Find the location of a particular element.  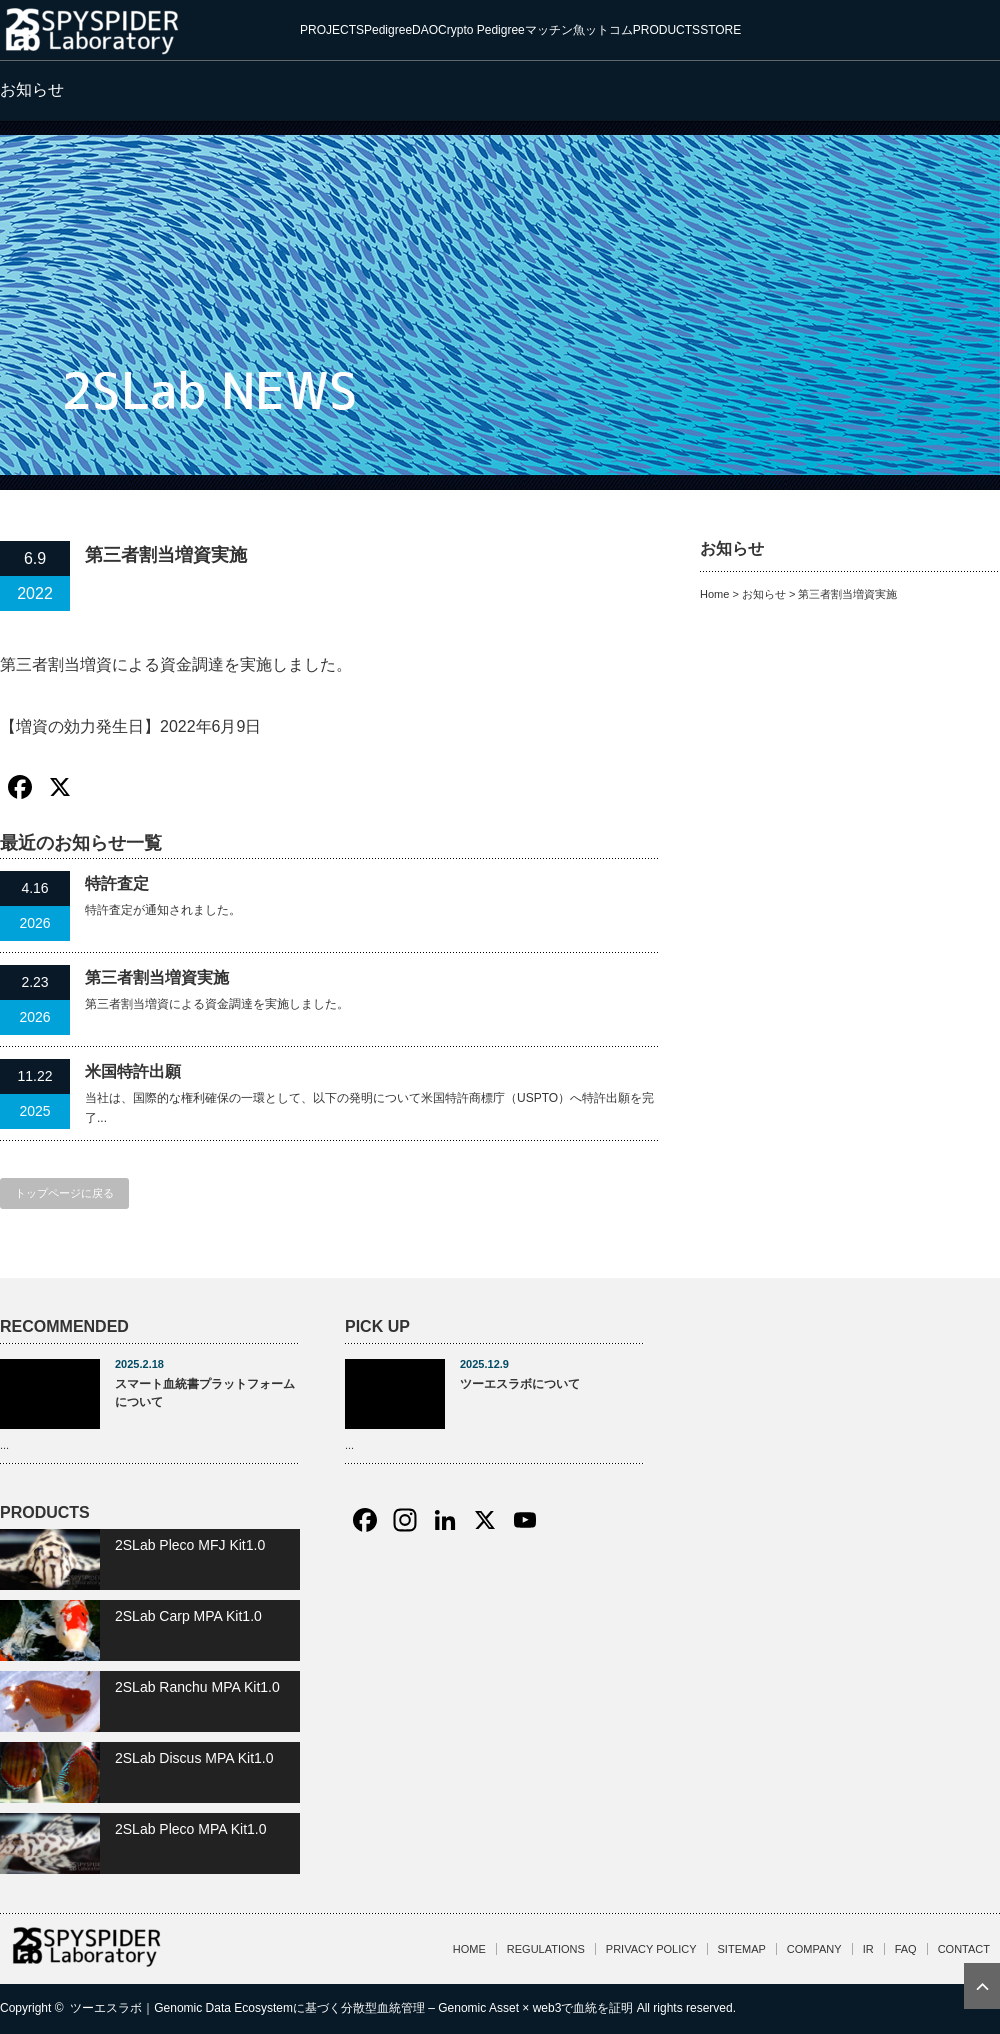

2SLab Pleco MFJ Kit1.0 is located at coordinates (190, 1545).